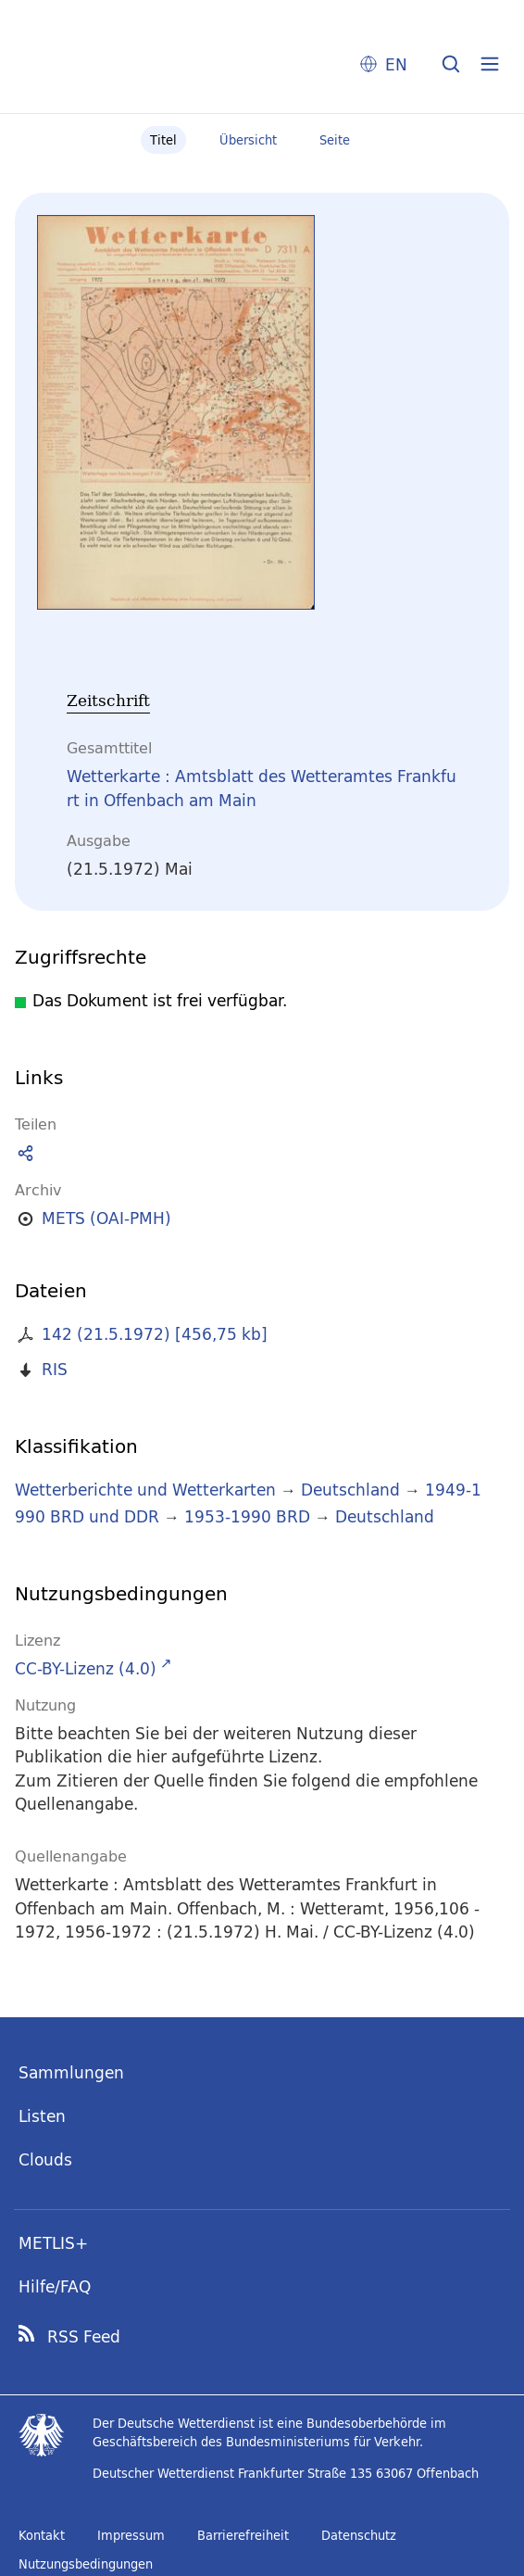  What do you see at coordinates (53, 2242) in the screenshot?
I see `METLIS+` at bounding box center [53, 2242].